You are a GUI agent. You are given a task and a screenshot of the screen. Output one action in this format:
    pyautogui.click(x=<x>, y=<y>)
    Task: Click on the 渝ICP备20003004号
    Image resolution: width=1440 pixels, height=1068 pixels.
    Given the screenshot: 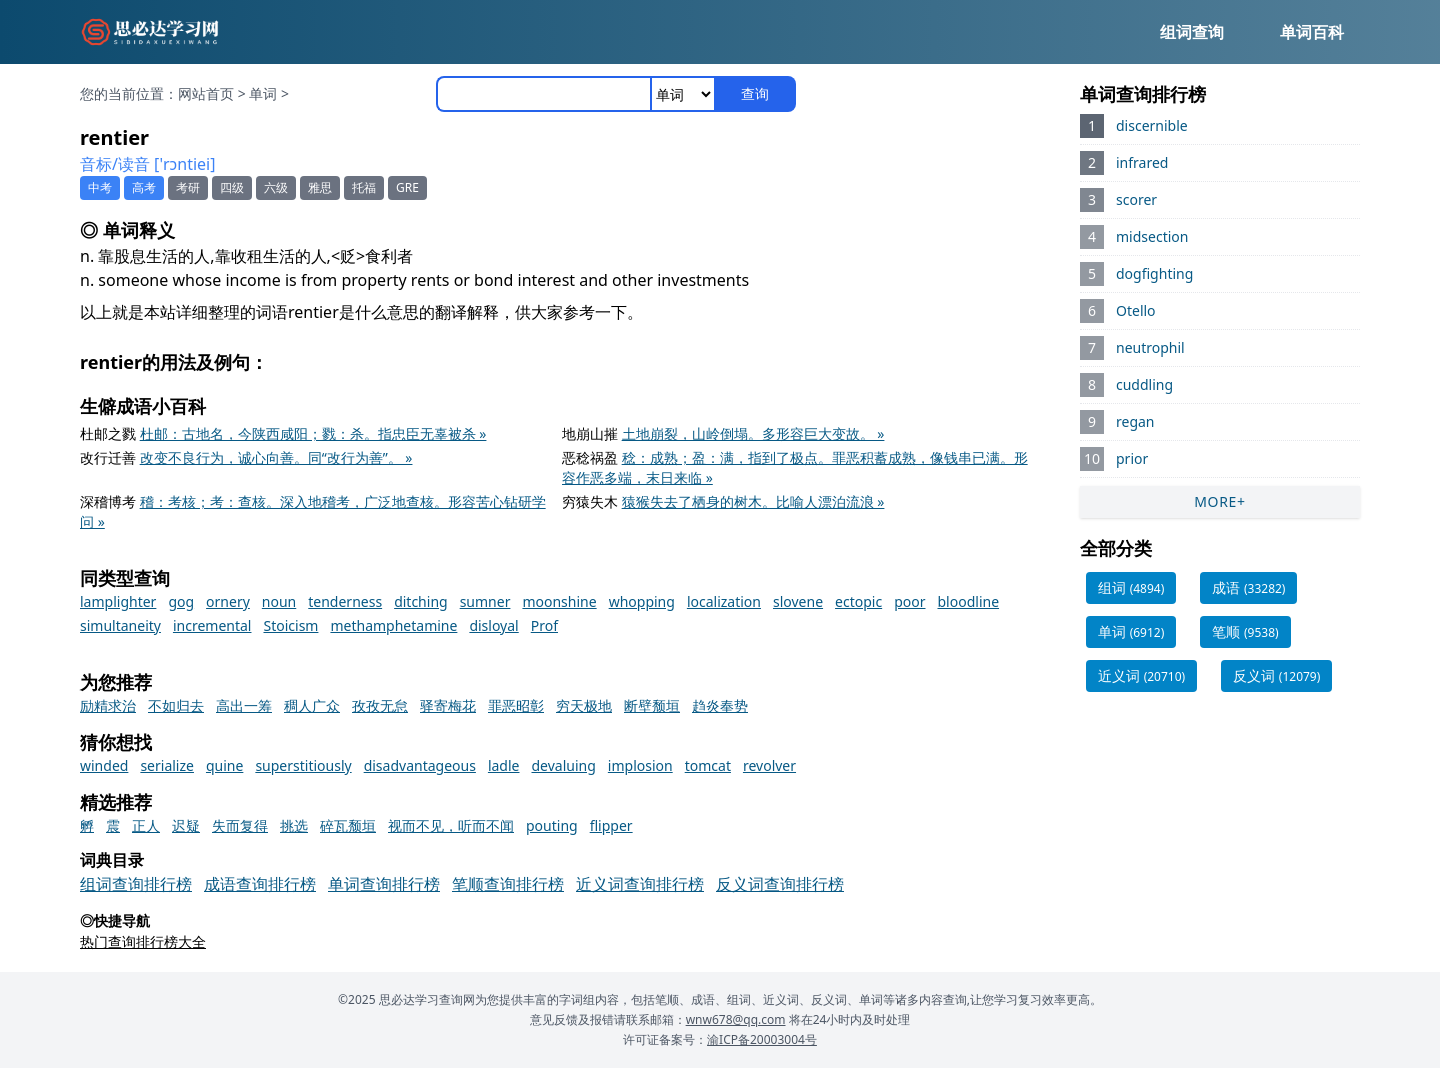 What is the action you would take?
    pyautogui.click(x=762, y=1039)
    